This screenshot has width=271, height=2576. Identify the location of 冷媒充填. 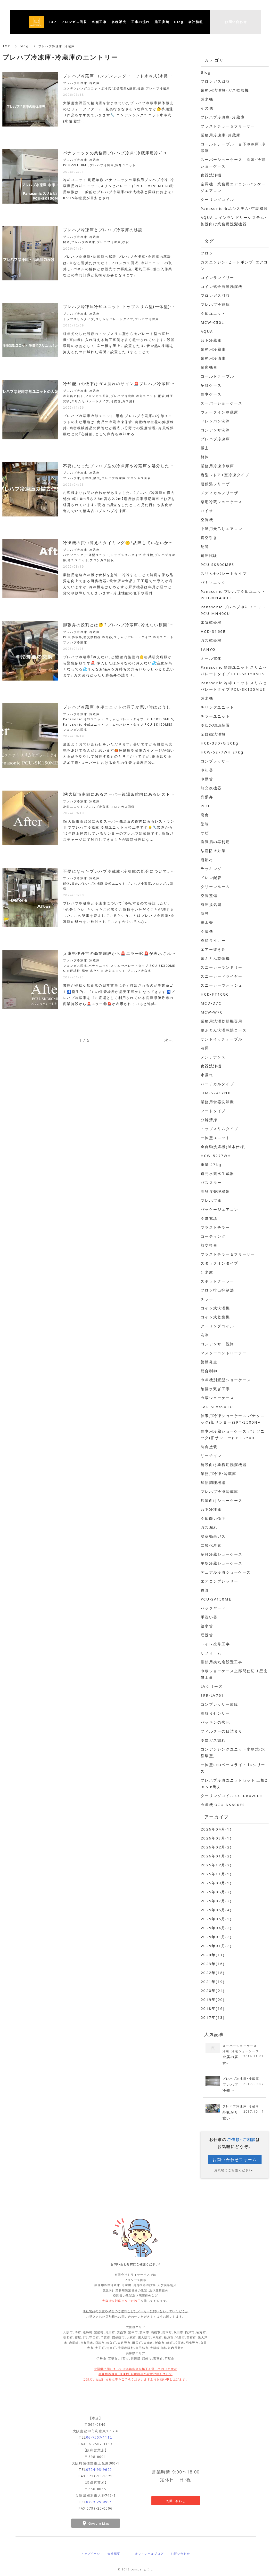
(209, 1218).